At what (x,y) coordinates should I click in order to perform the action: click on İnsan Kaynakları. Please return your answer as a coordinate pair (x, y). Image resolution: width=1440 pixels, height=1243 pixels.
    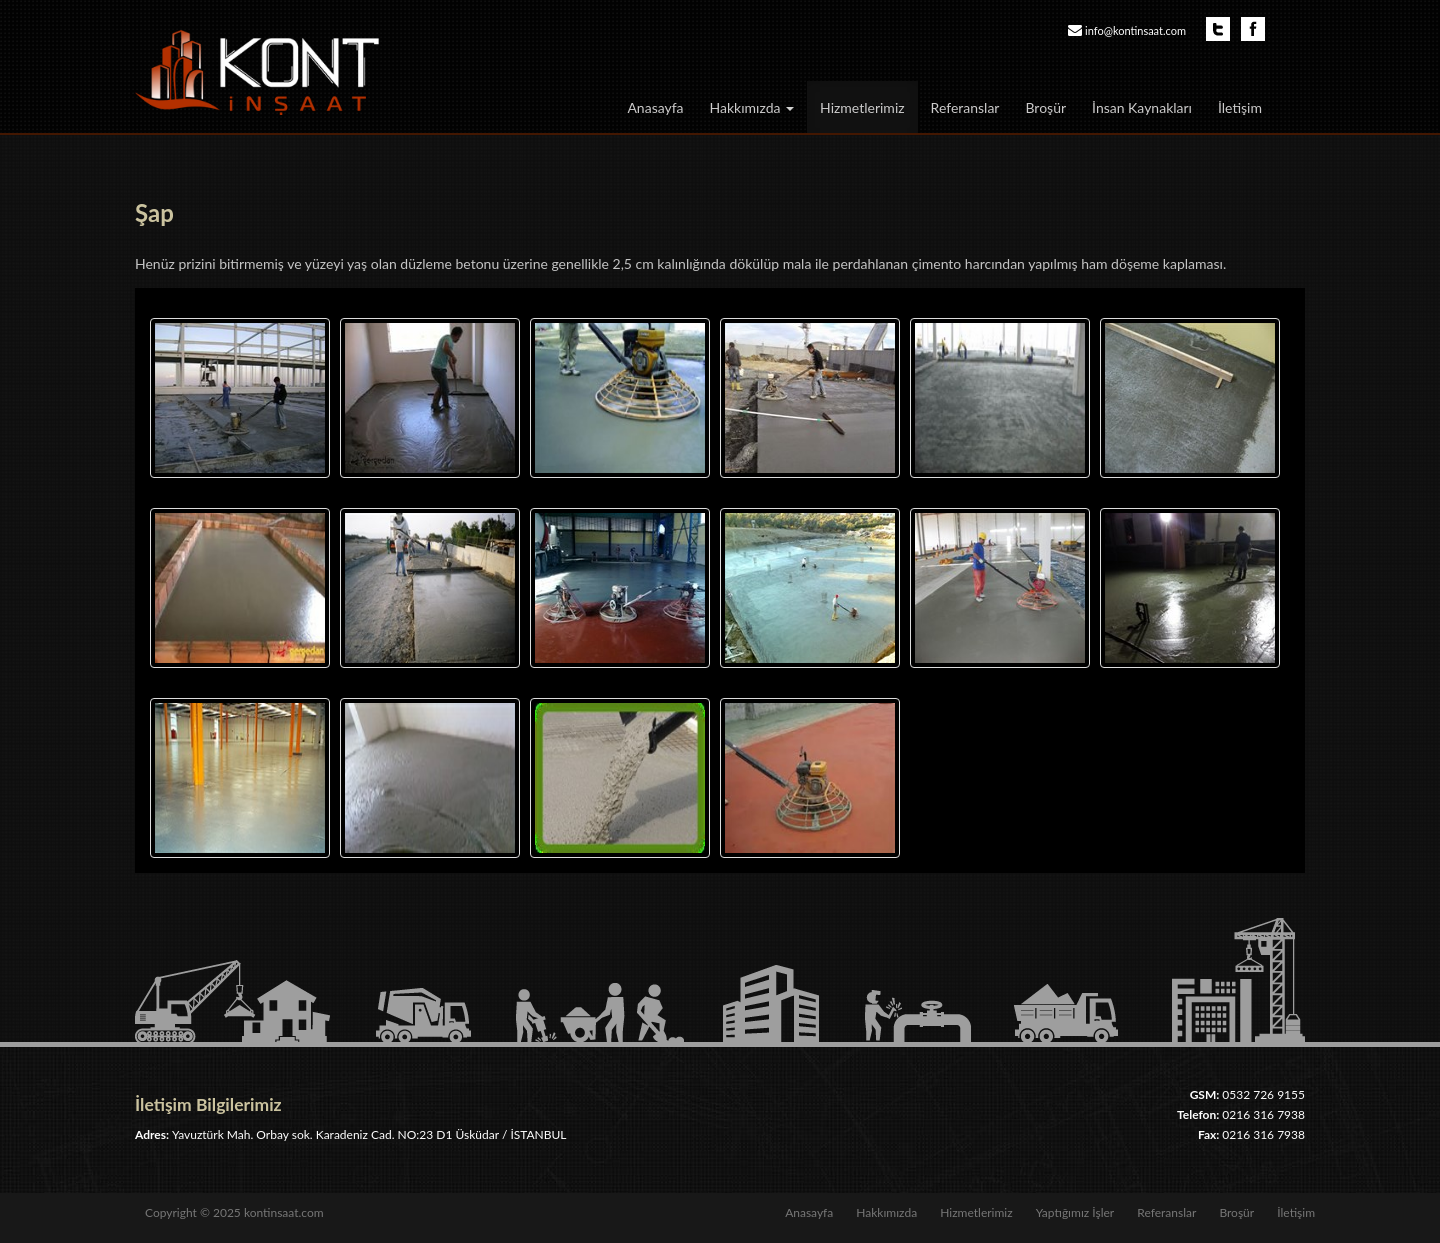
    Looking at the image, I should click on (1142, 107).